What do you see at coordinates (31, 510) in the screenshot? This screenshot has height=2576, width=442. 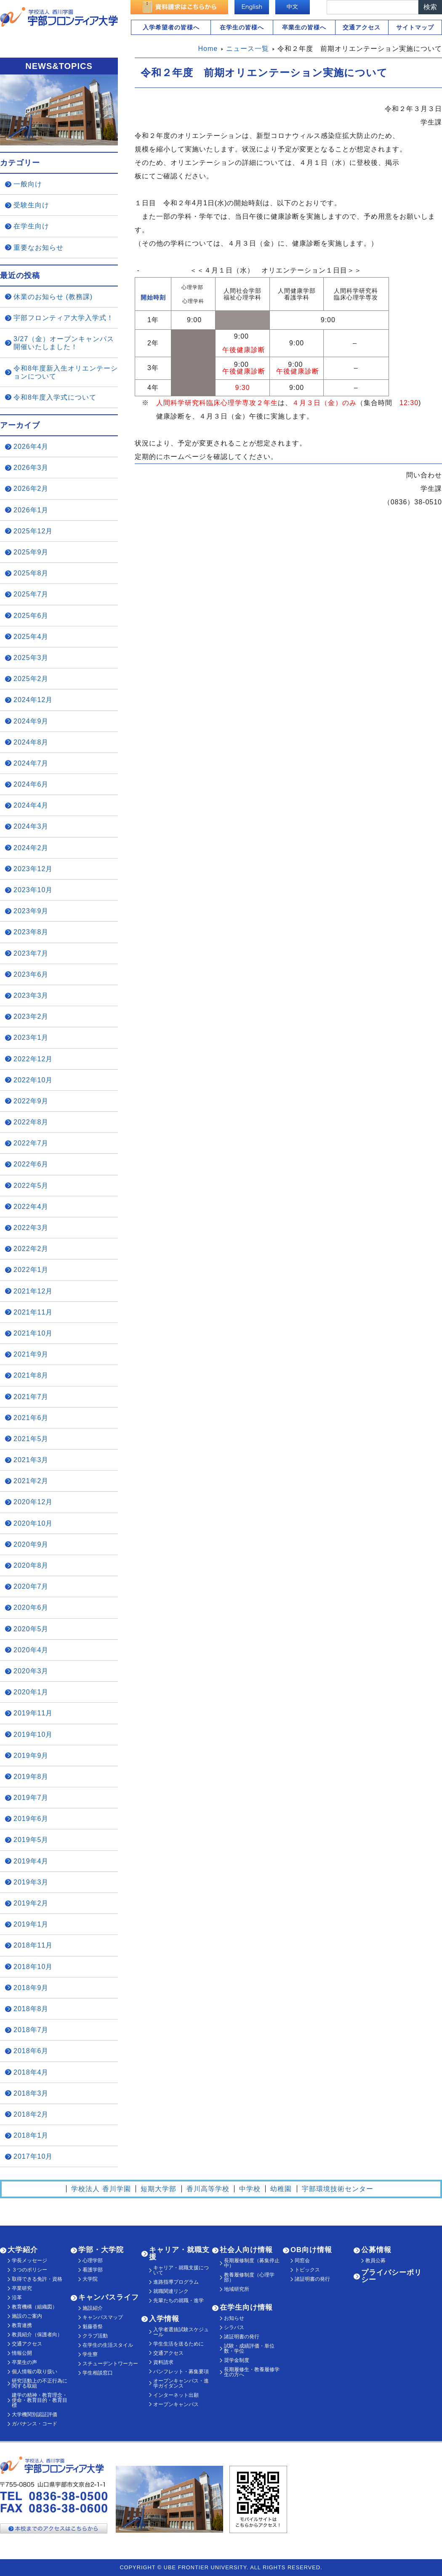 I see `2026年1月` at bounding box center [31, 510].